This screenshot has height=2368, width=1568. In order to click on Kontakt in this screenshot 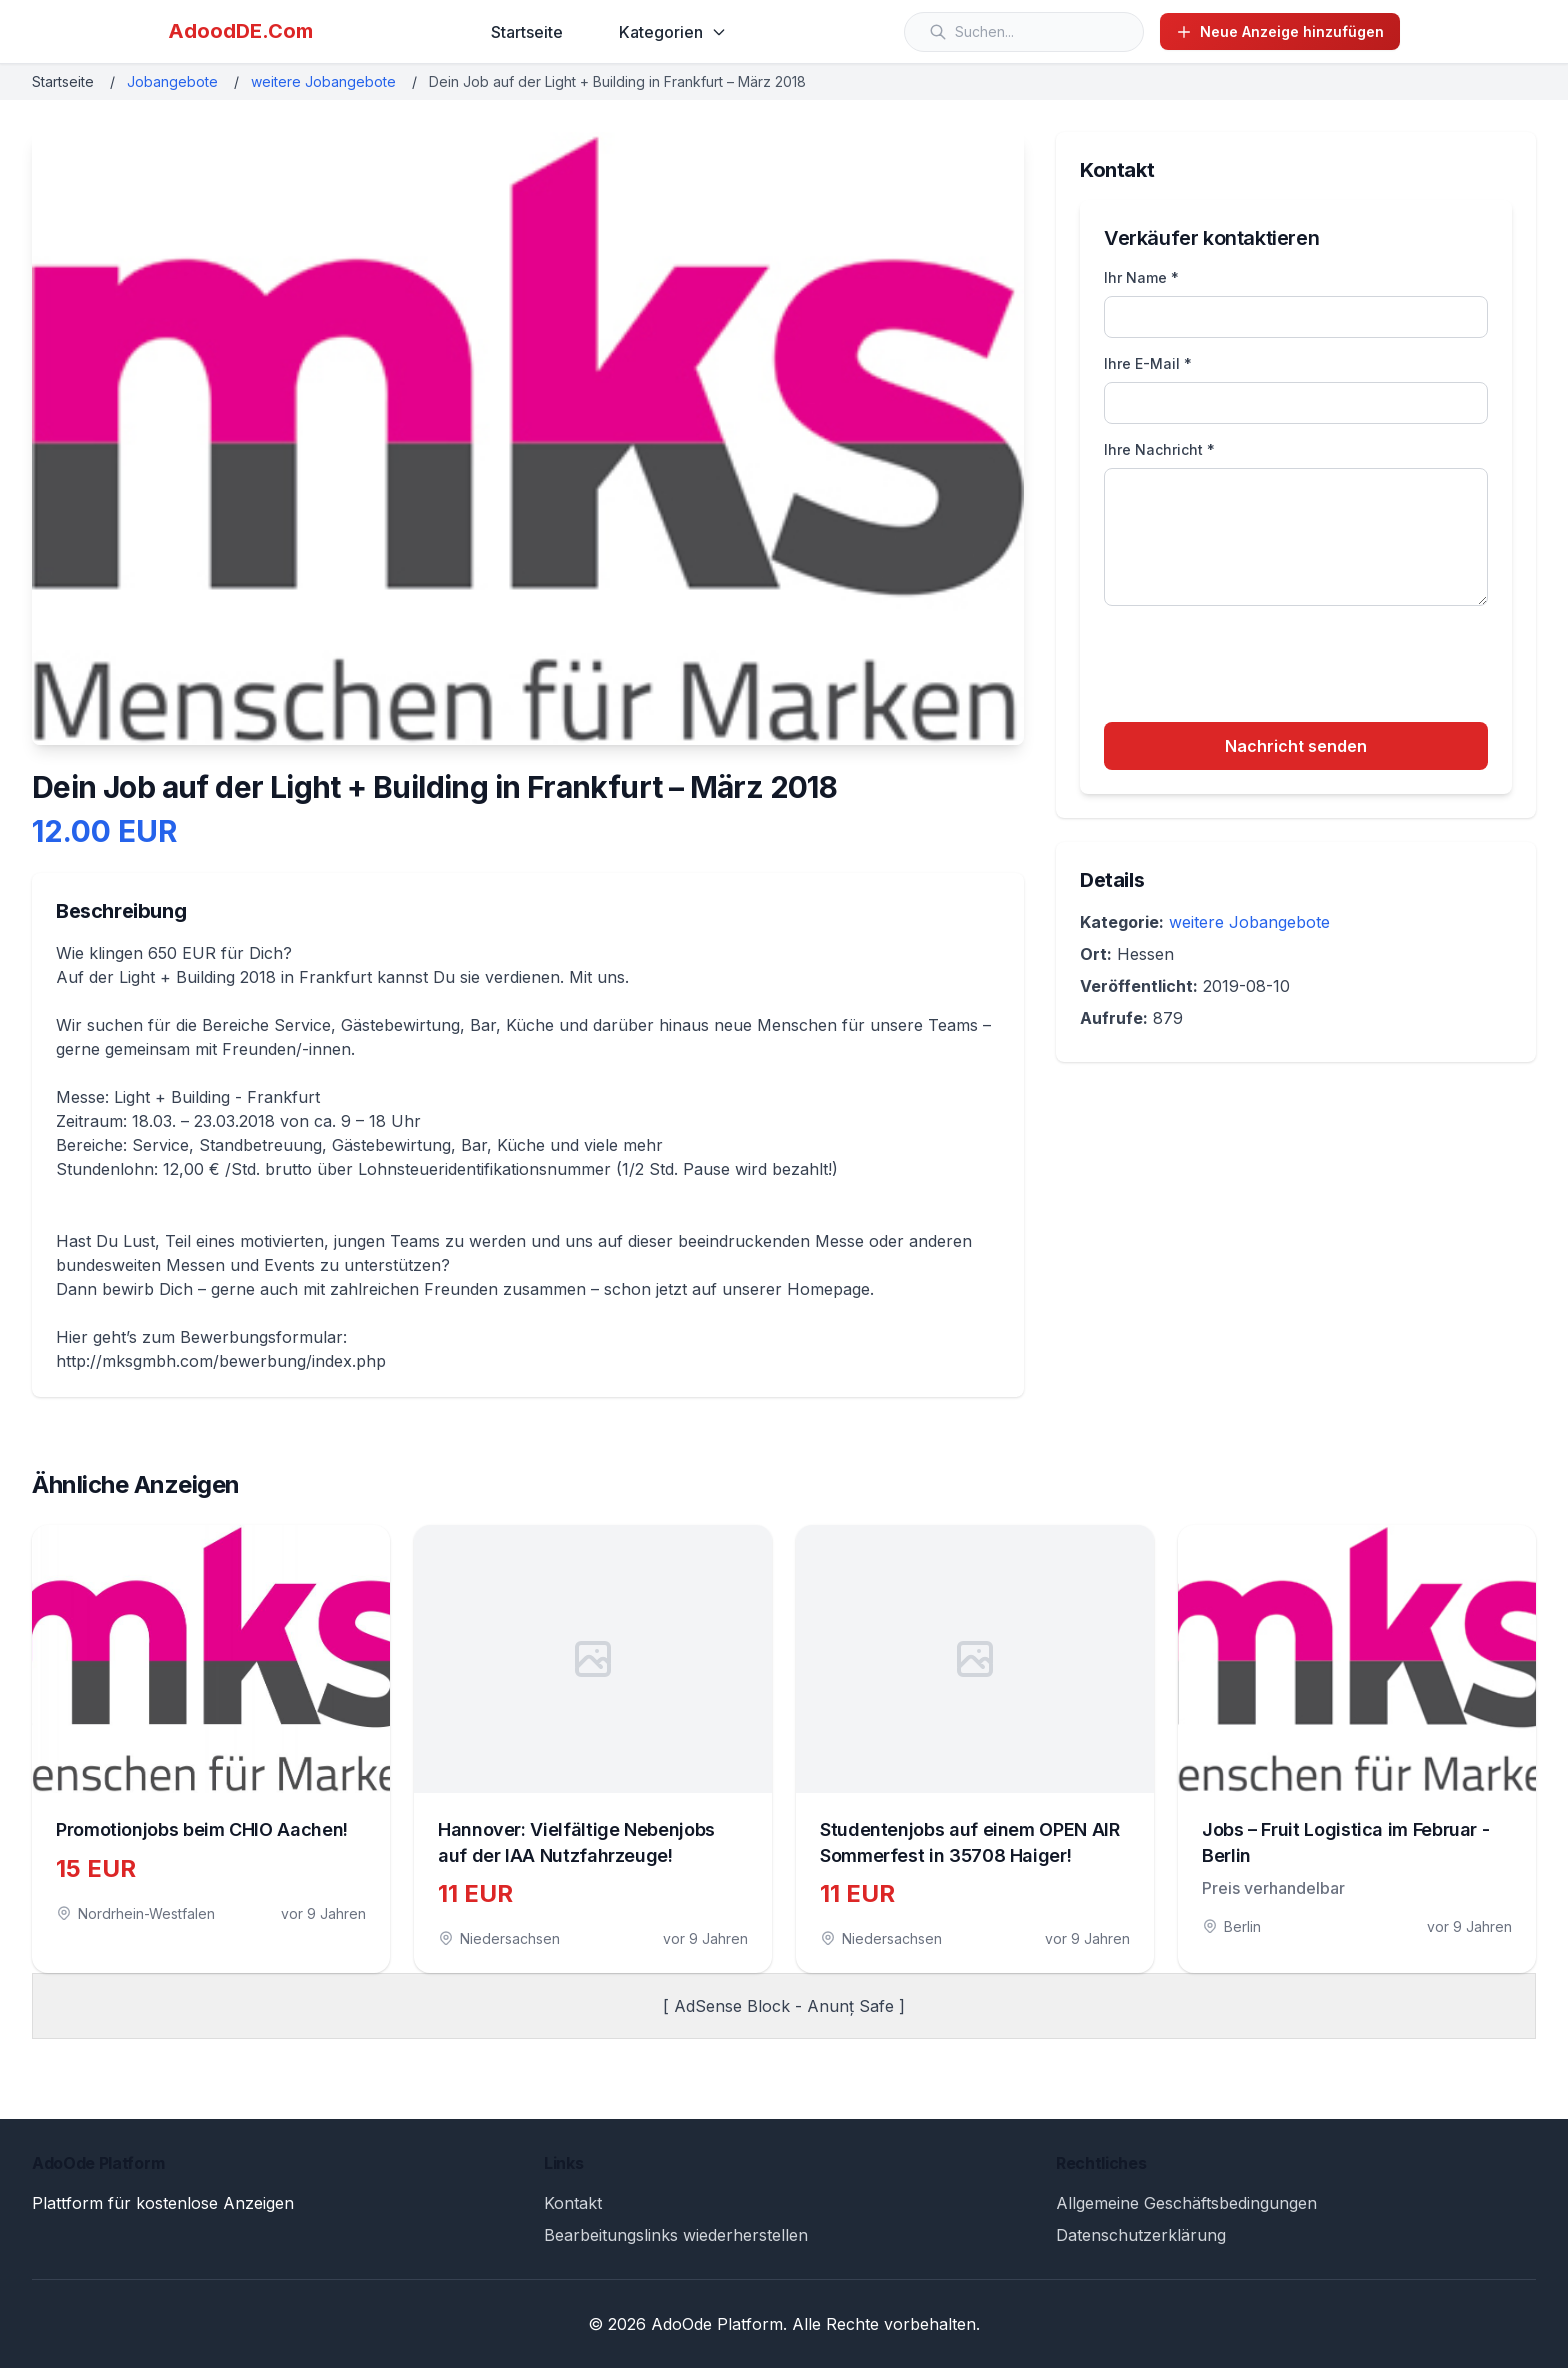, I will do `click(573, 2203)`.